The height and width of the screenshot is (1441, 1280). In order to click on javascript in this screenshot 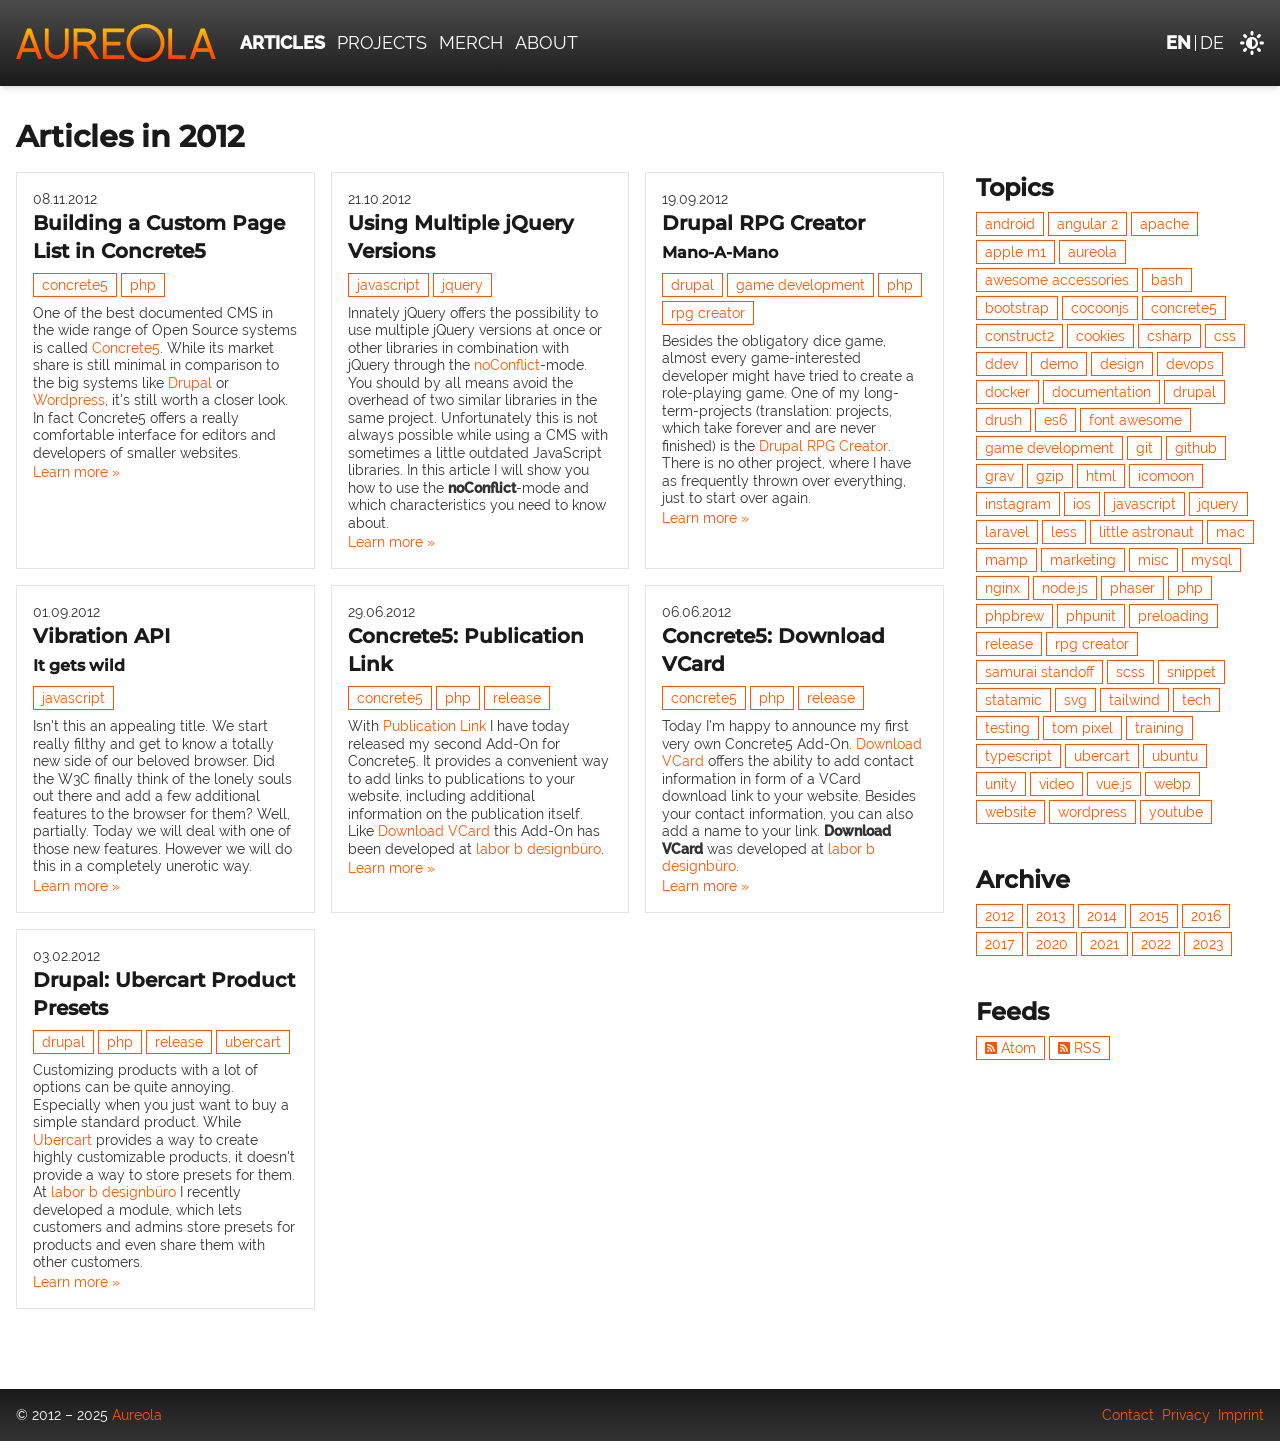, I will do `click(388, 285)`.